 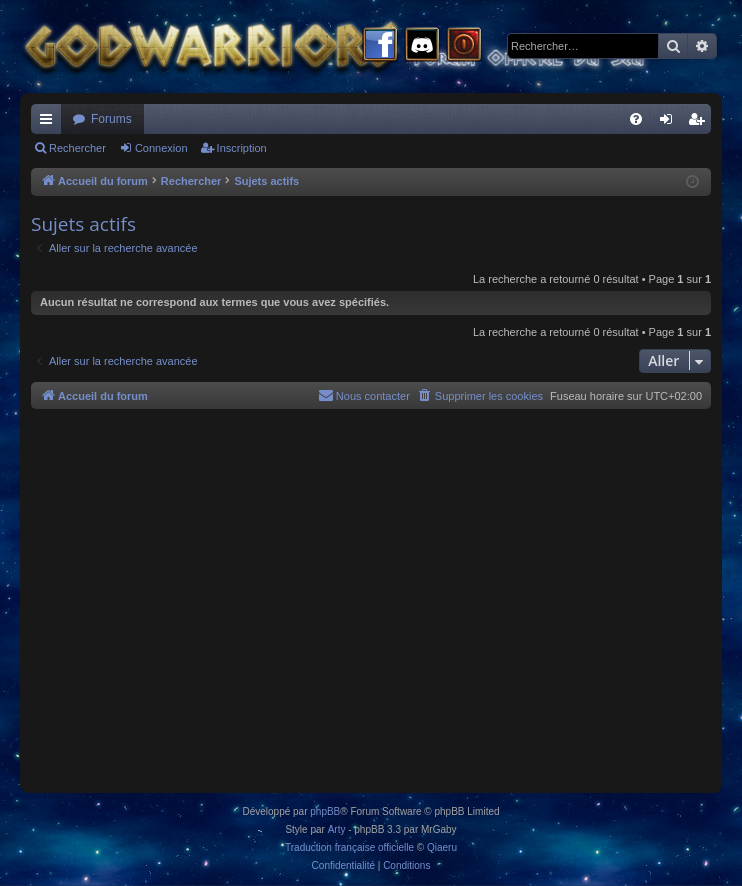 What do you see at coordinates (111, 119) in the screenshot?
I see `Forums` at bounding box center [111, 119].